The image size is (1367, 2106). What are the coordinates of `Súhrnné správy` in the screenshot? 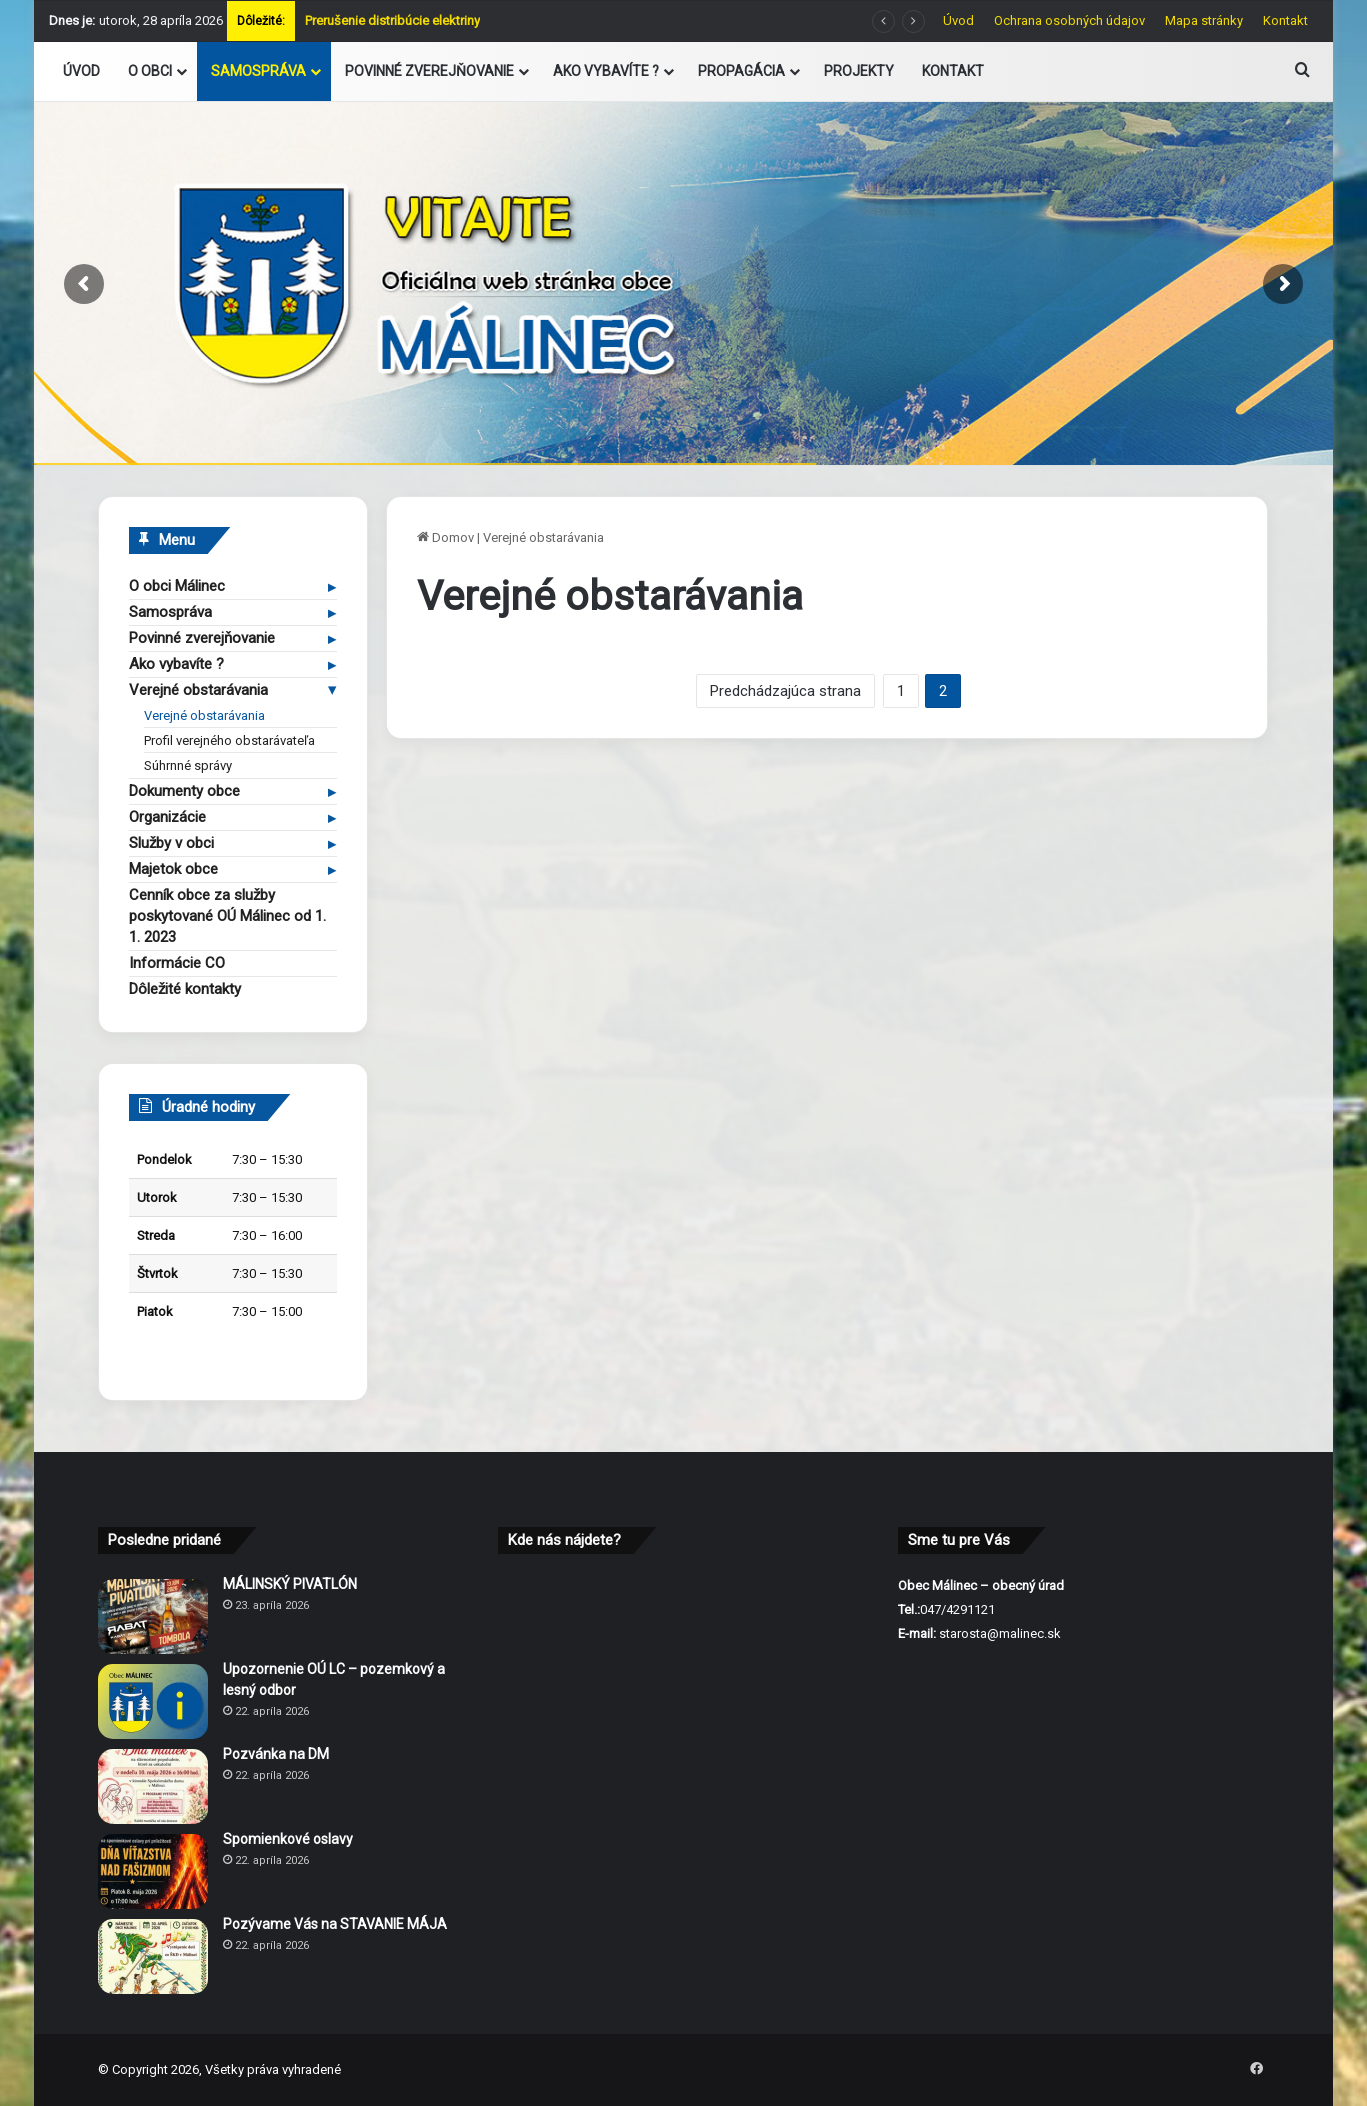 It's located at (188, 765).